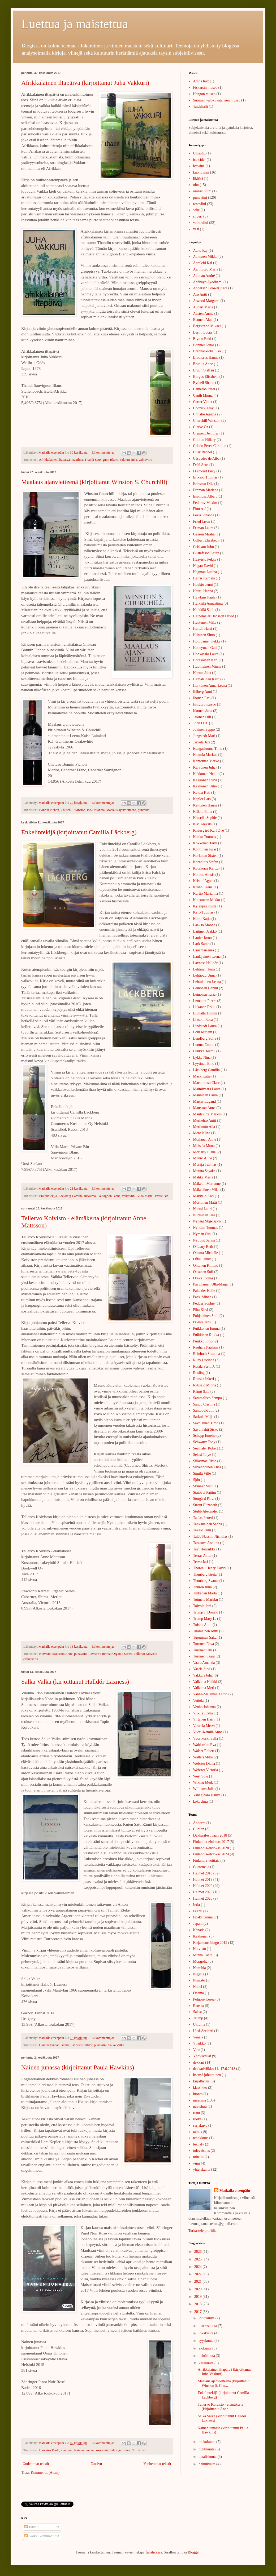 Image resolution: width=276 pixels, height=2576 pixels. Describe the element at coordinates (205, 1631) in the screenshot. I see `Tuomainen Antti` at that location.